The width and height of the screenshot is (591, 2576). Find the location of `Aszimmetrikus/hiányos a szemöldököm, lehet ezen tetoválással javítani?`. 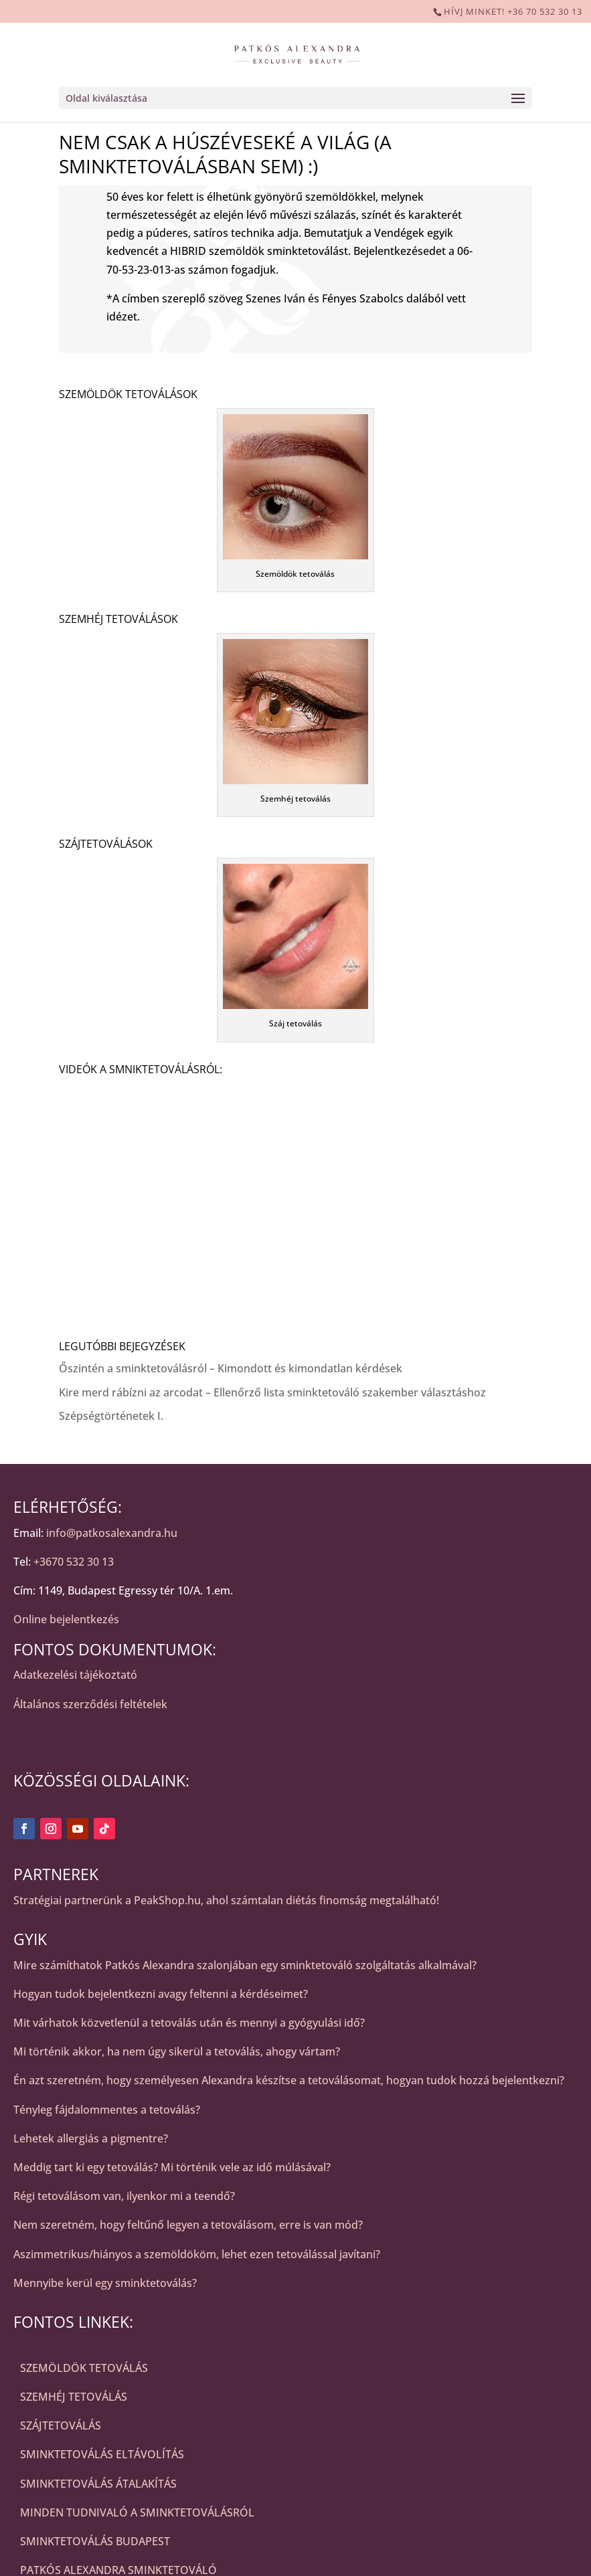

Aszimmetrikus/hiányos a szemöldököm, lehet ezen tetoválással javítani? is located at coordinates (196, 2254).